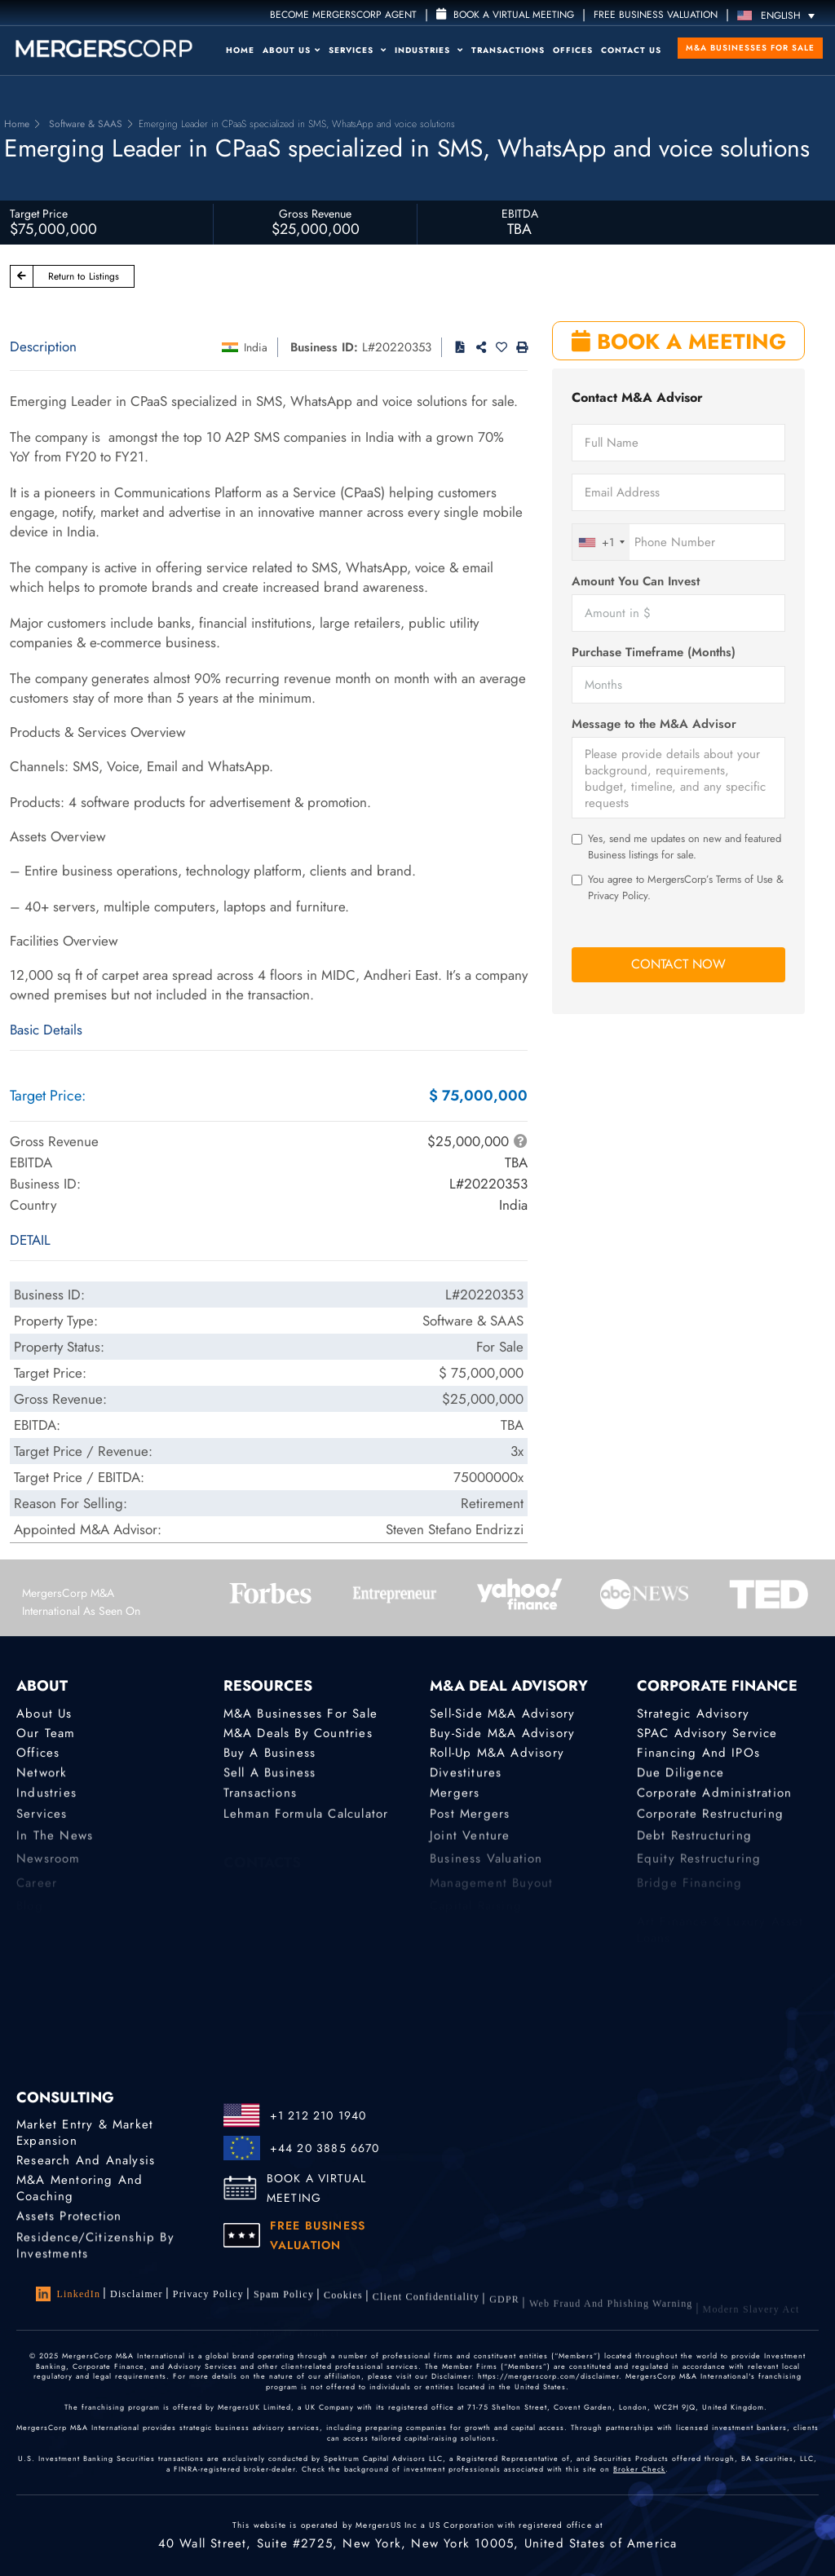 The image size is (835, 2576). What do you see at coordinates (502, 1733) in the screenshot?
I see `Buy-Side M&A Advisory` at bounding box center [502, 1733].